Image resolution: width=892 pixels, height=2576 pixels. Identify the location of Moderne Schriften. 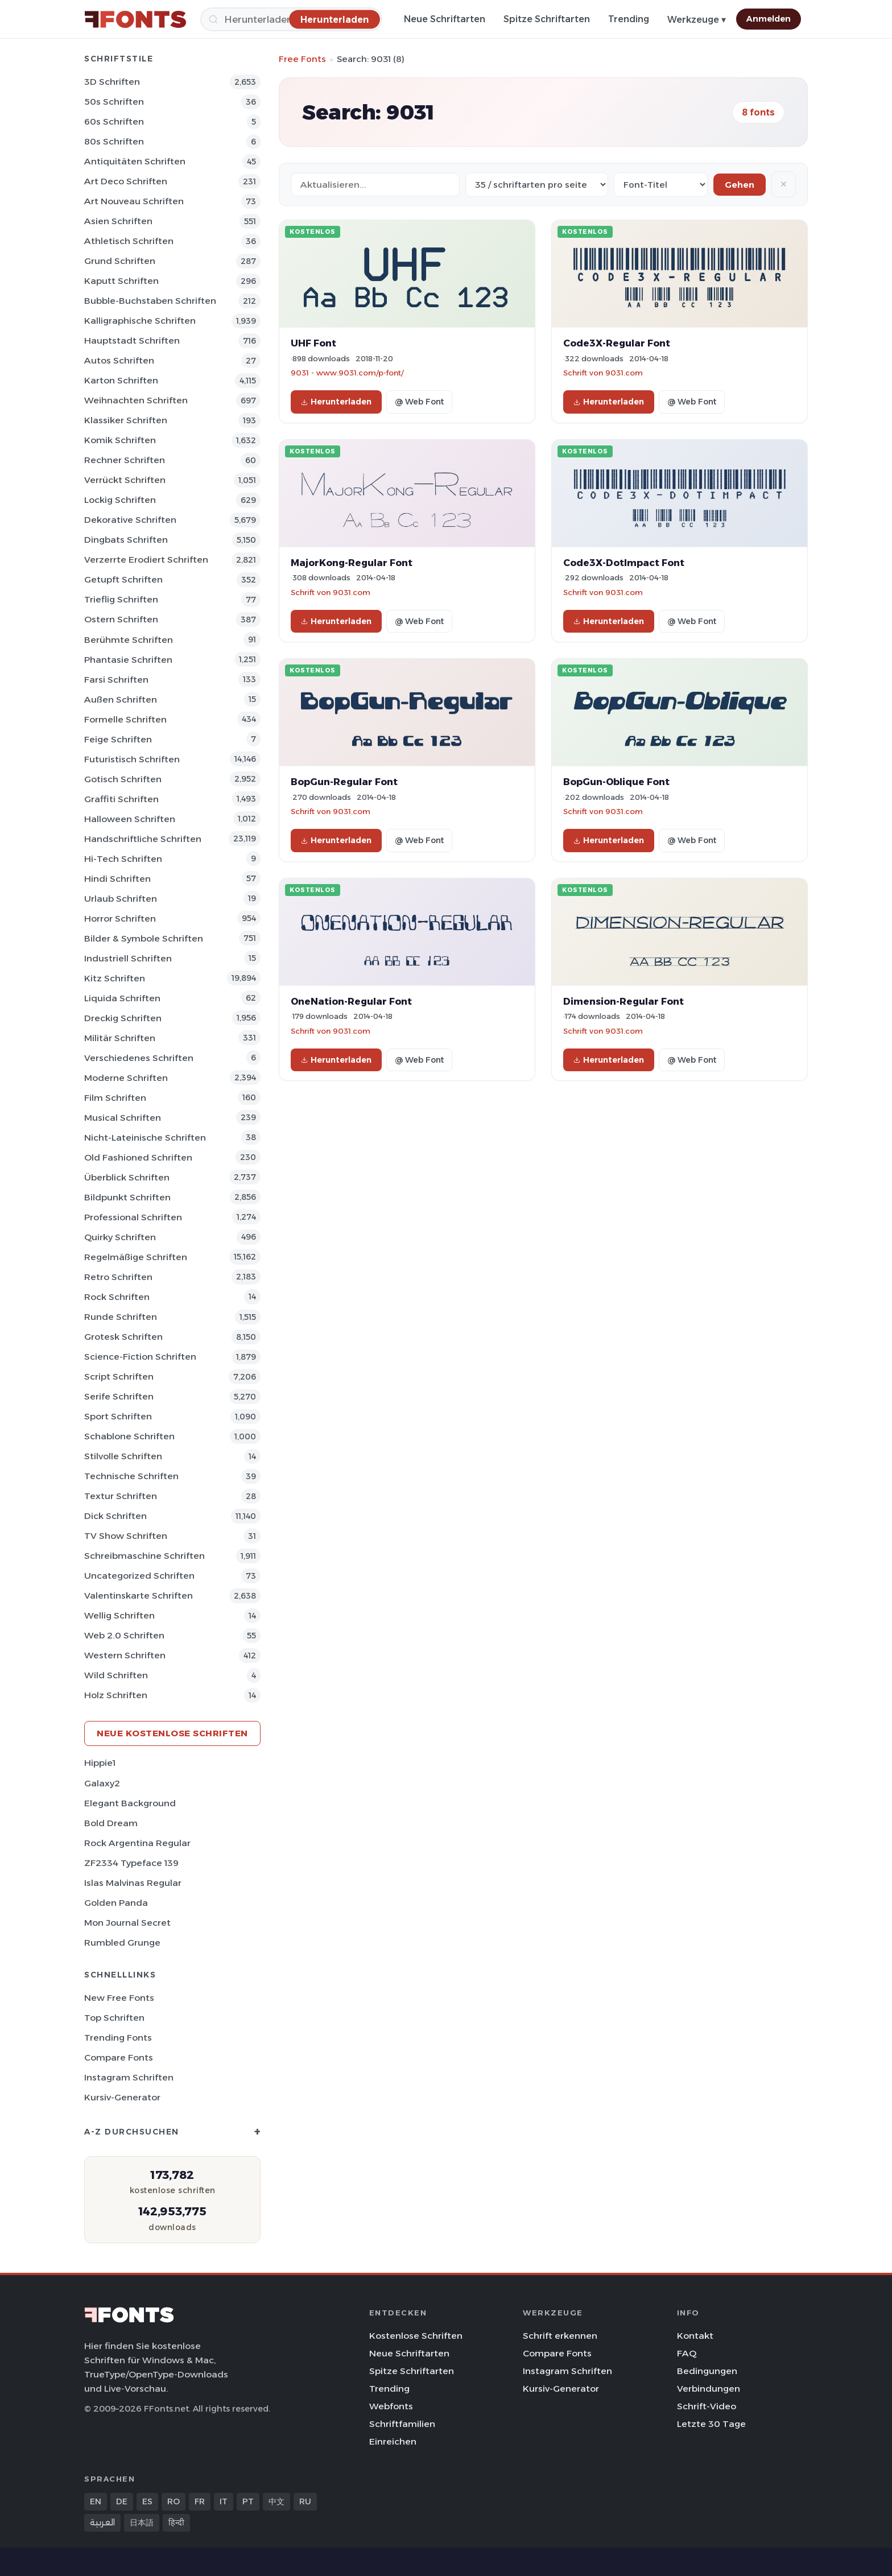
(126, 1077).